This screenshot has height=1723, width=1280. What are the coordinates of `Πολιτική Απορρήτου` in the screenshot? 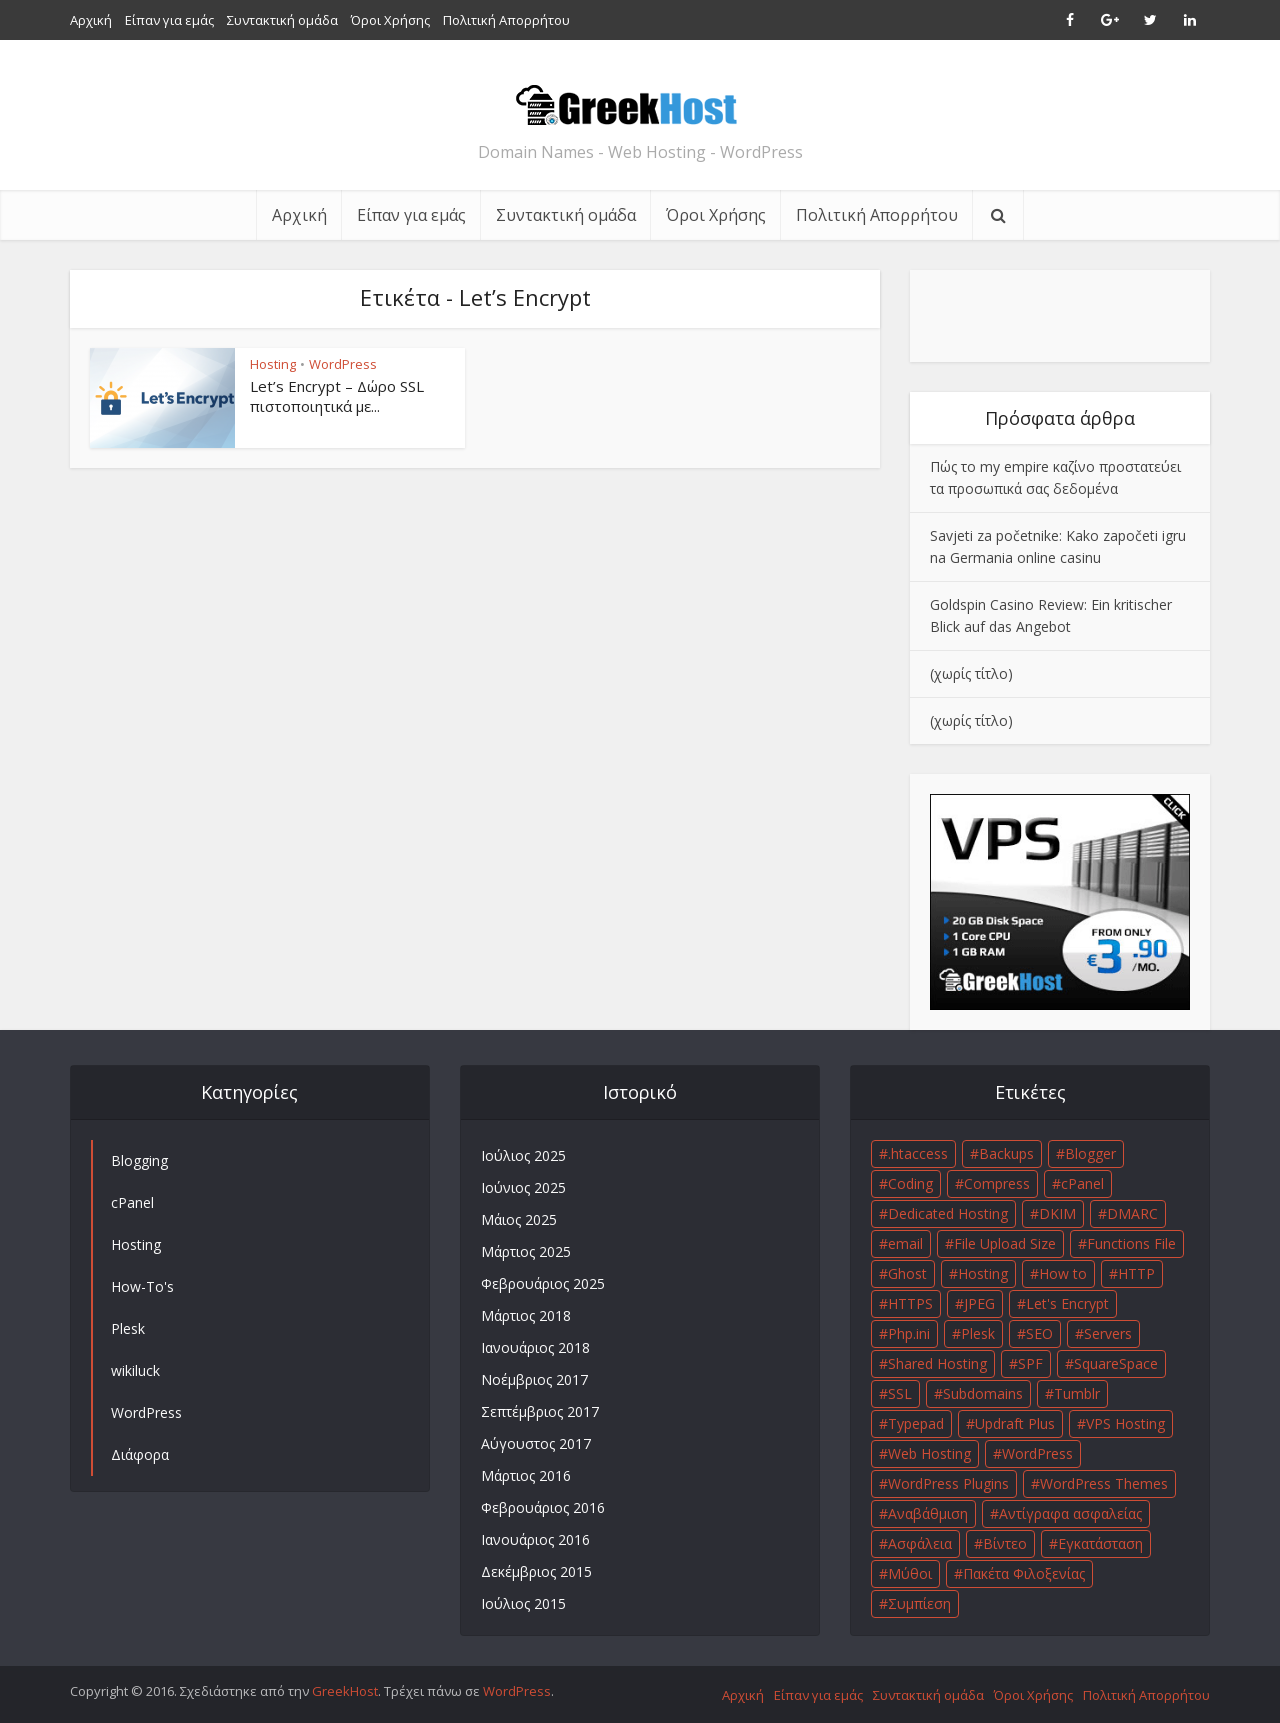 It's located at (506, 20).